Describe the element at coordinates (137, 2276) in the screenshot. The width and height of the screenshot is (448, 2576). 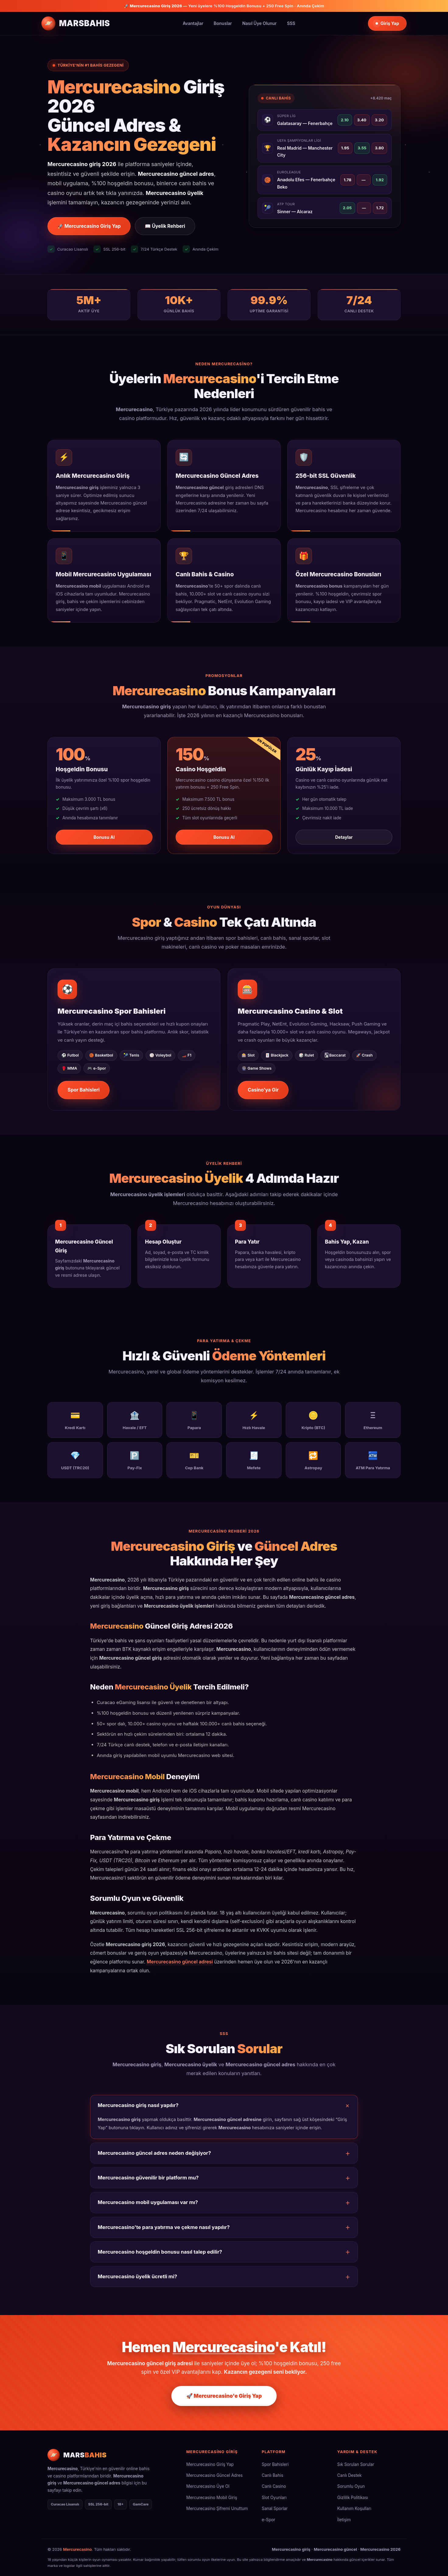
I see `Mercurecasino üyelik ücretli mi?` at that location.